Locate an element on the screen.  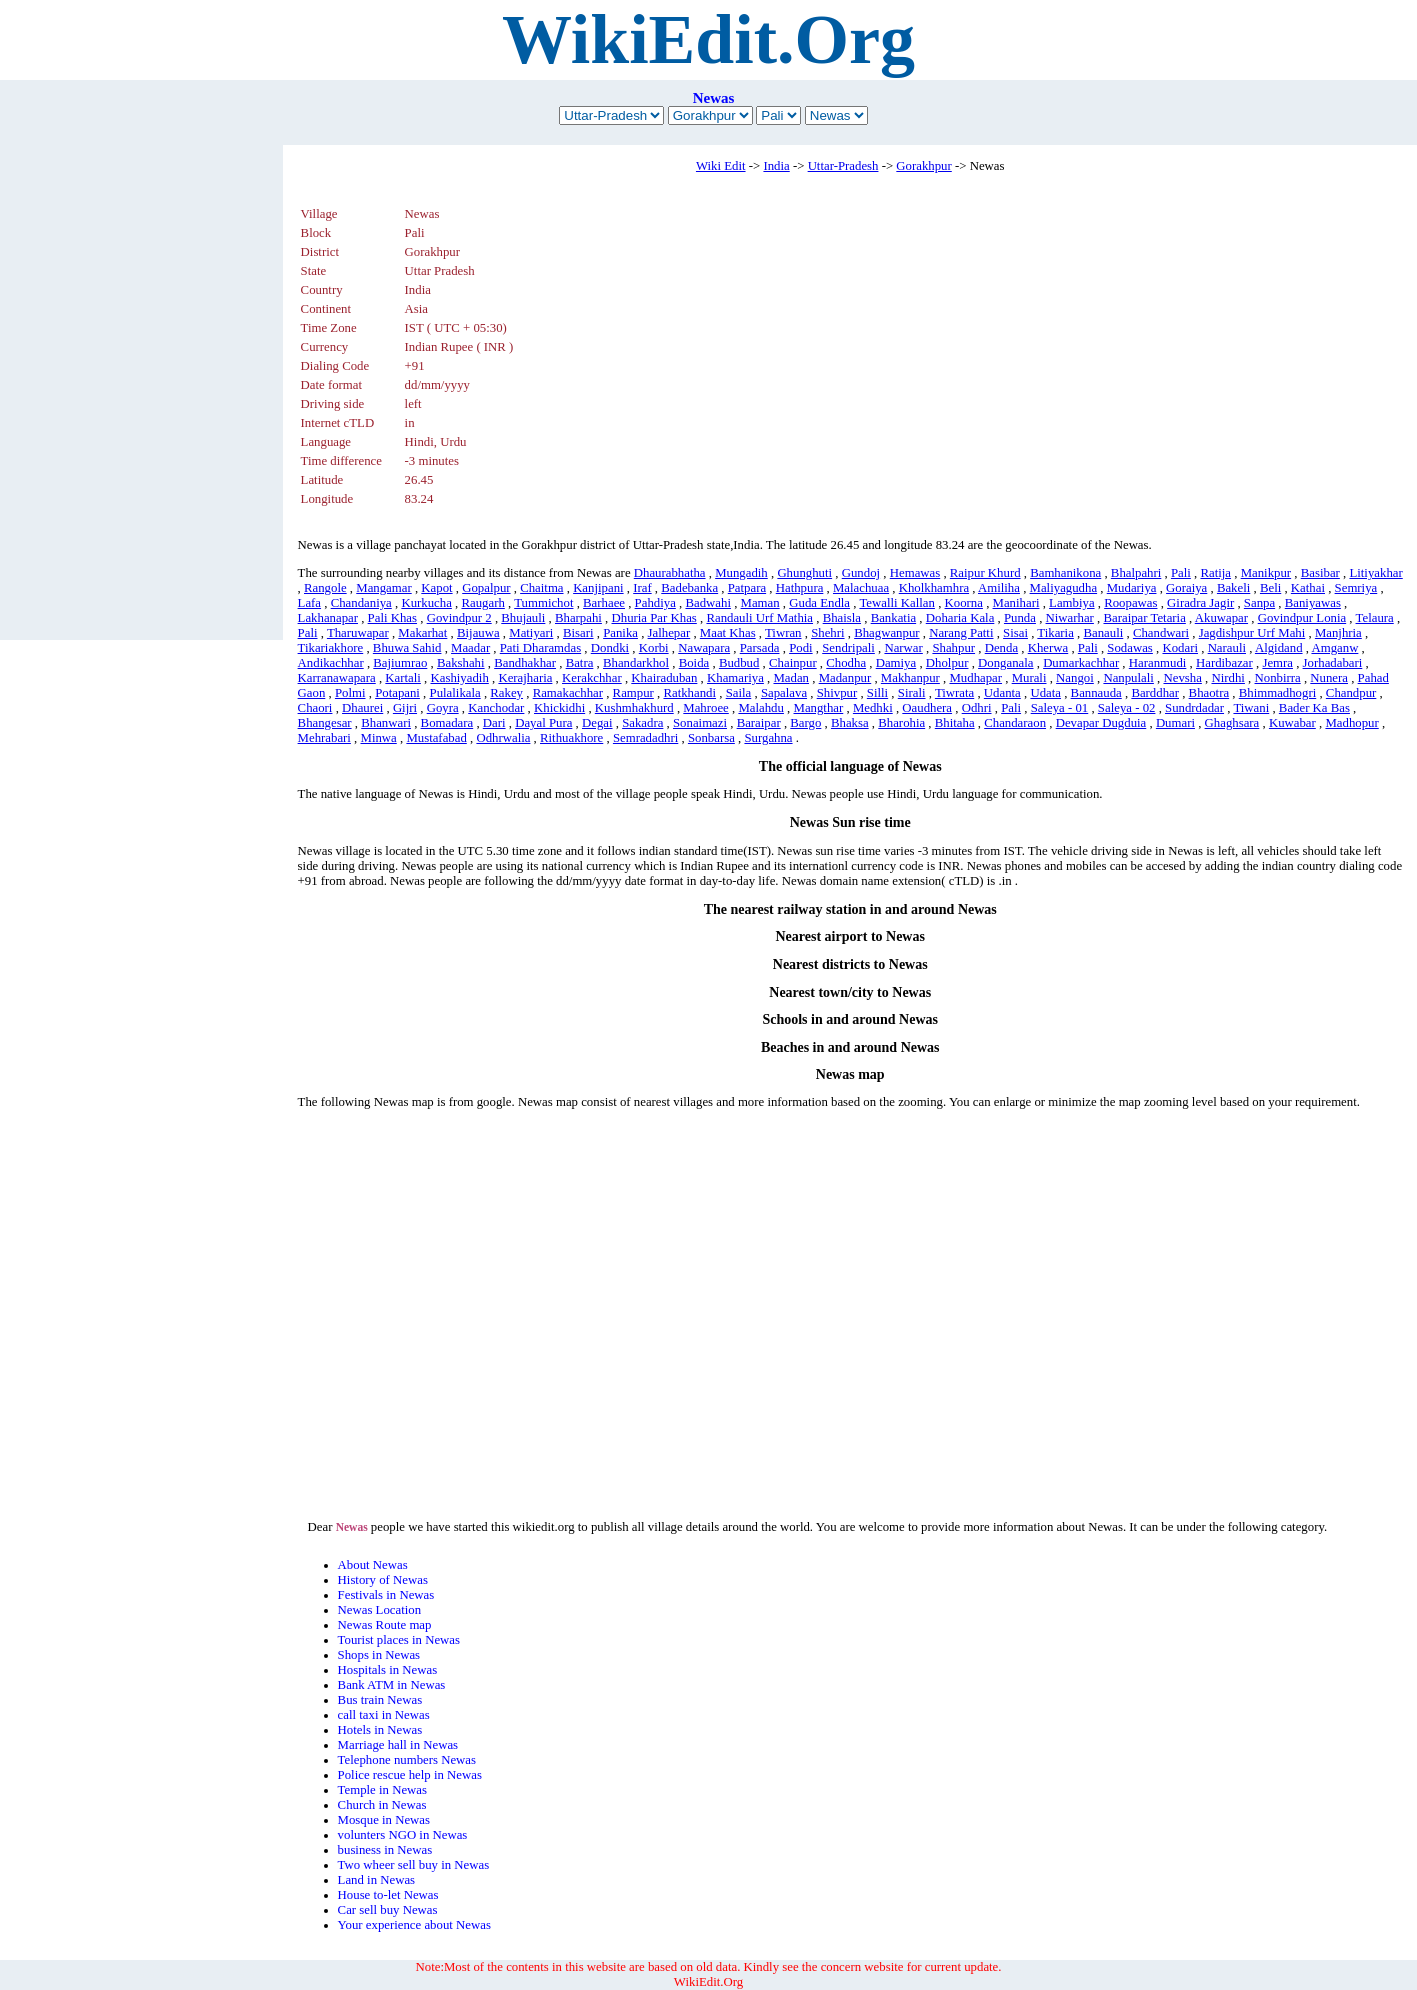
Panika is located at coordinates (620, 633).